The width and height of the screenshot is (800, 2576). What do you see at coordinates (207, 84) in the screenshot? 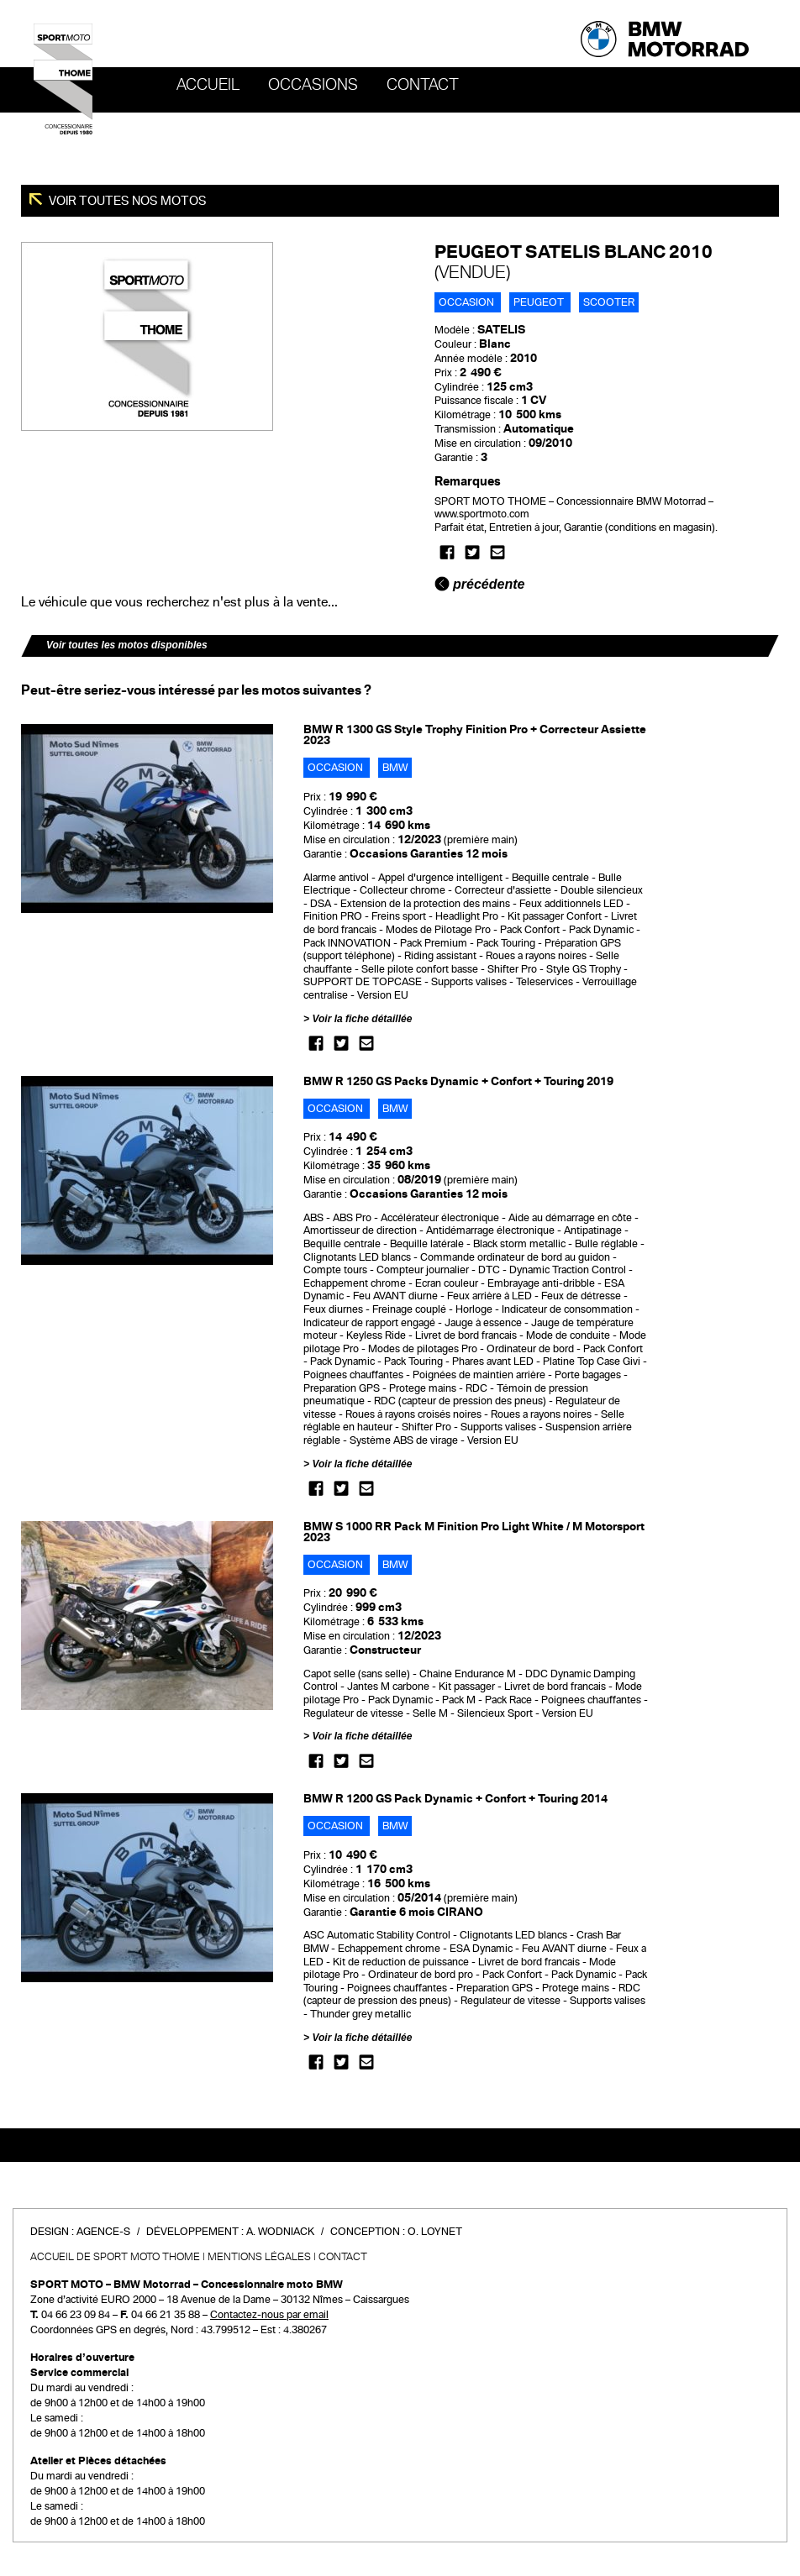
I see `Accueil` at bounding box center [207, 84].